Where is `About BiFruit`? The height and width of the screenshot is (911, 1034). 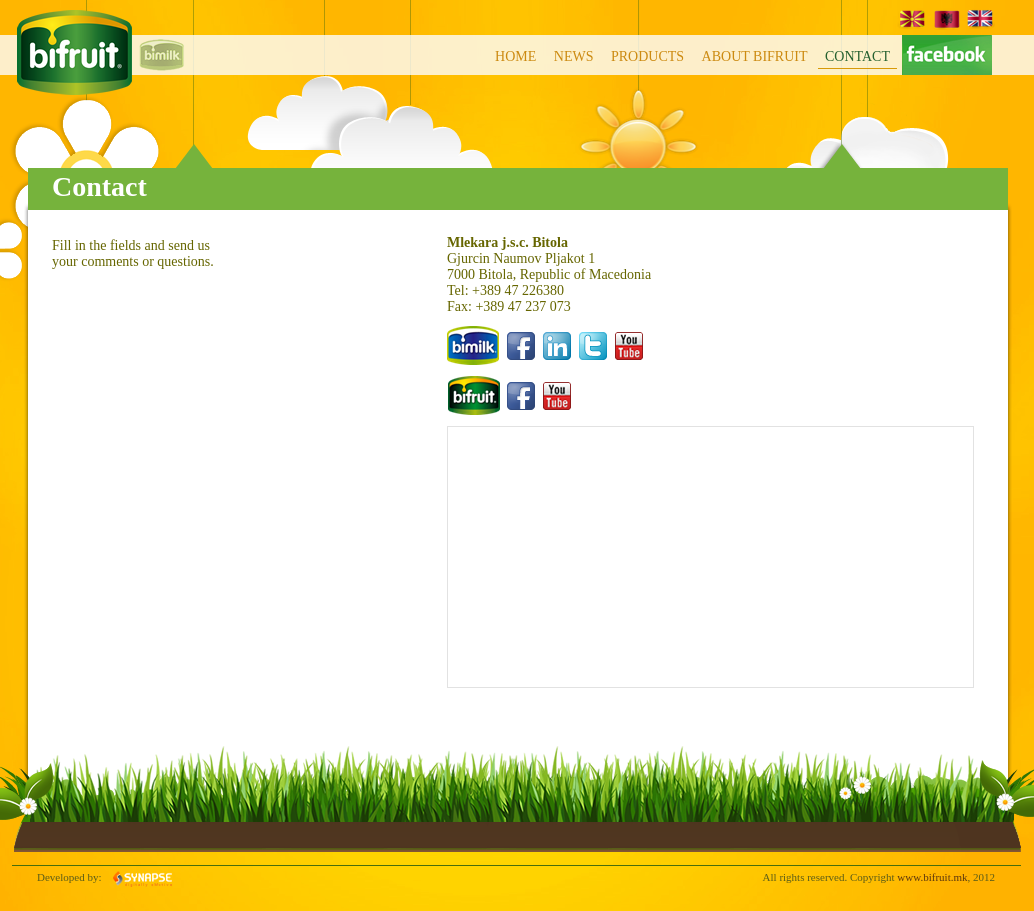 About BiFruit is located at coordinates (755, 56).